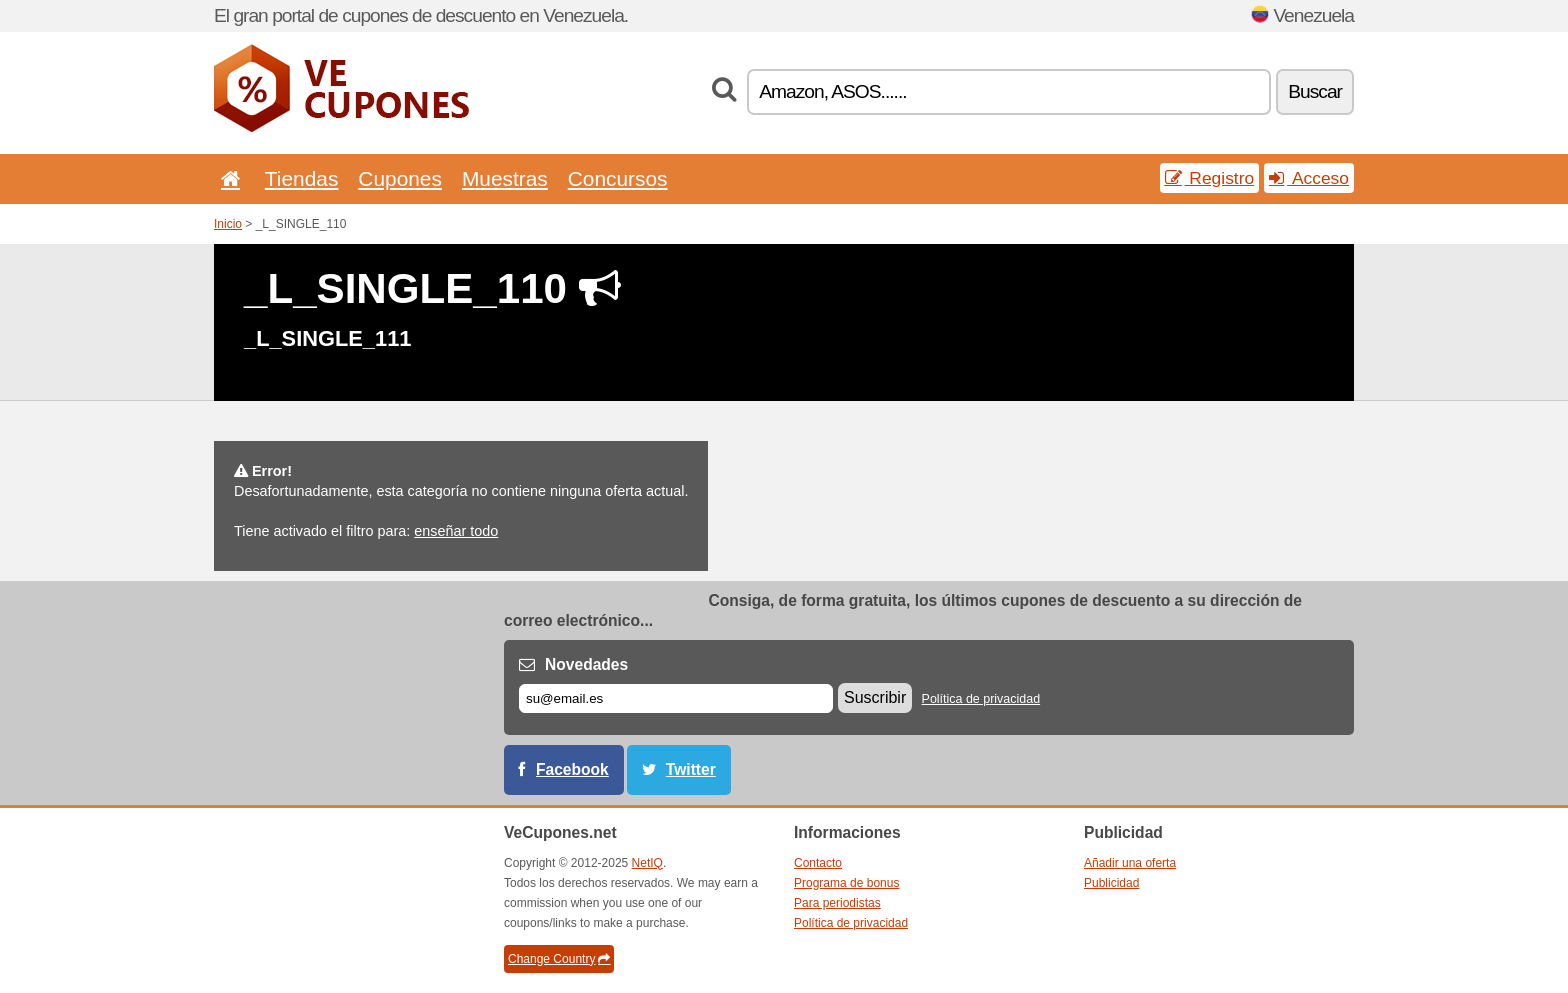 This screenshot has width=1568, height=993. What do you see at coordinates (647, 863) in the screenshot?
I see `NetIQ` at bounding box center [647, 863].